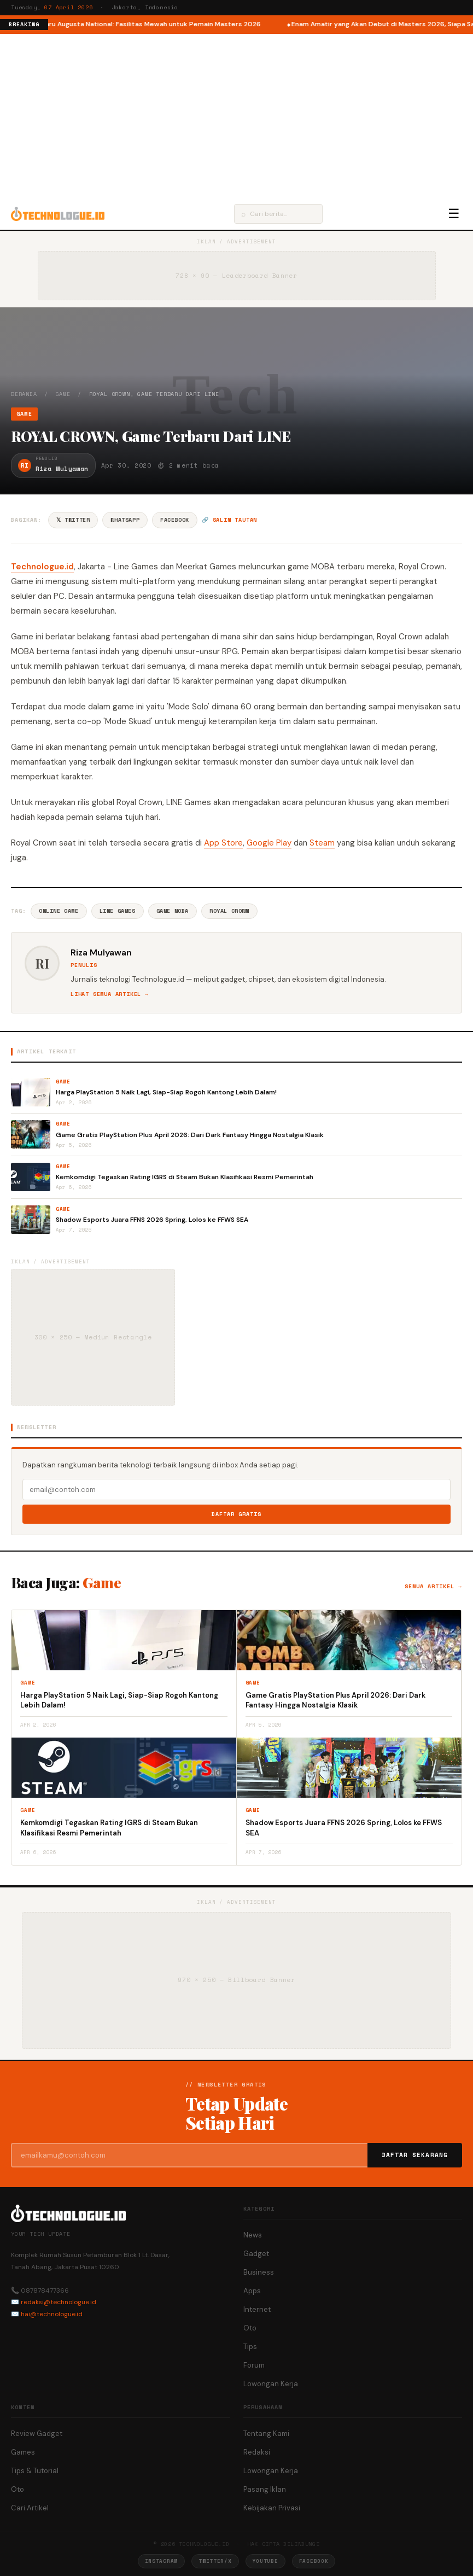  I want to click on Apps, so click(252, 2290).